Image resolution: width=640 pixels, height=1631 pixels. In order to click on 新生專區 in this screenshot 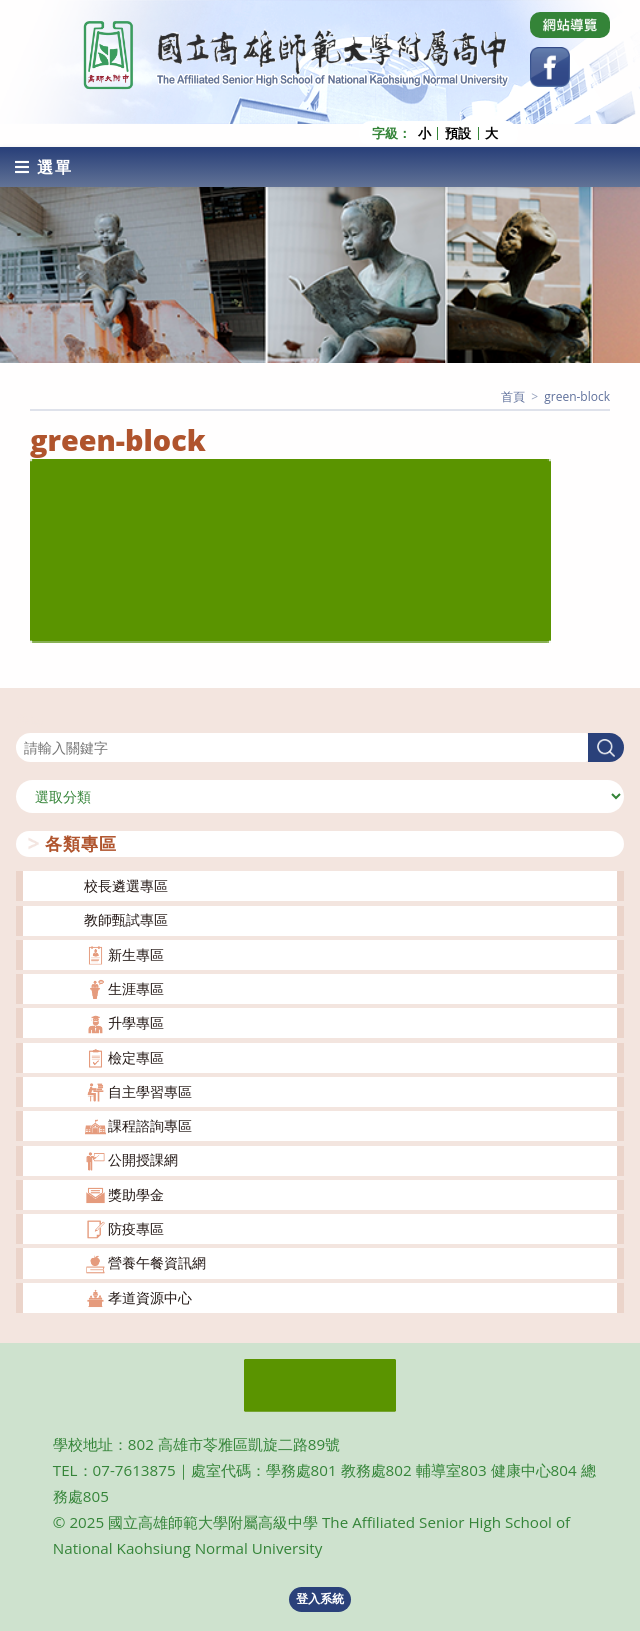, I will do `click(136, 954)`.